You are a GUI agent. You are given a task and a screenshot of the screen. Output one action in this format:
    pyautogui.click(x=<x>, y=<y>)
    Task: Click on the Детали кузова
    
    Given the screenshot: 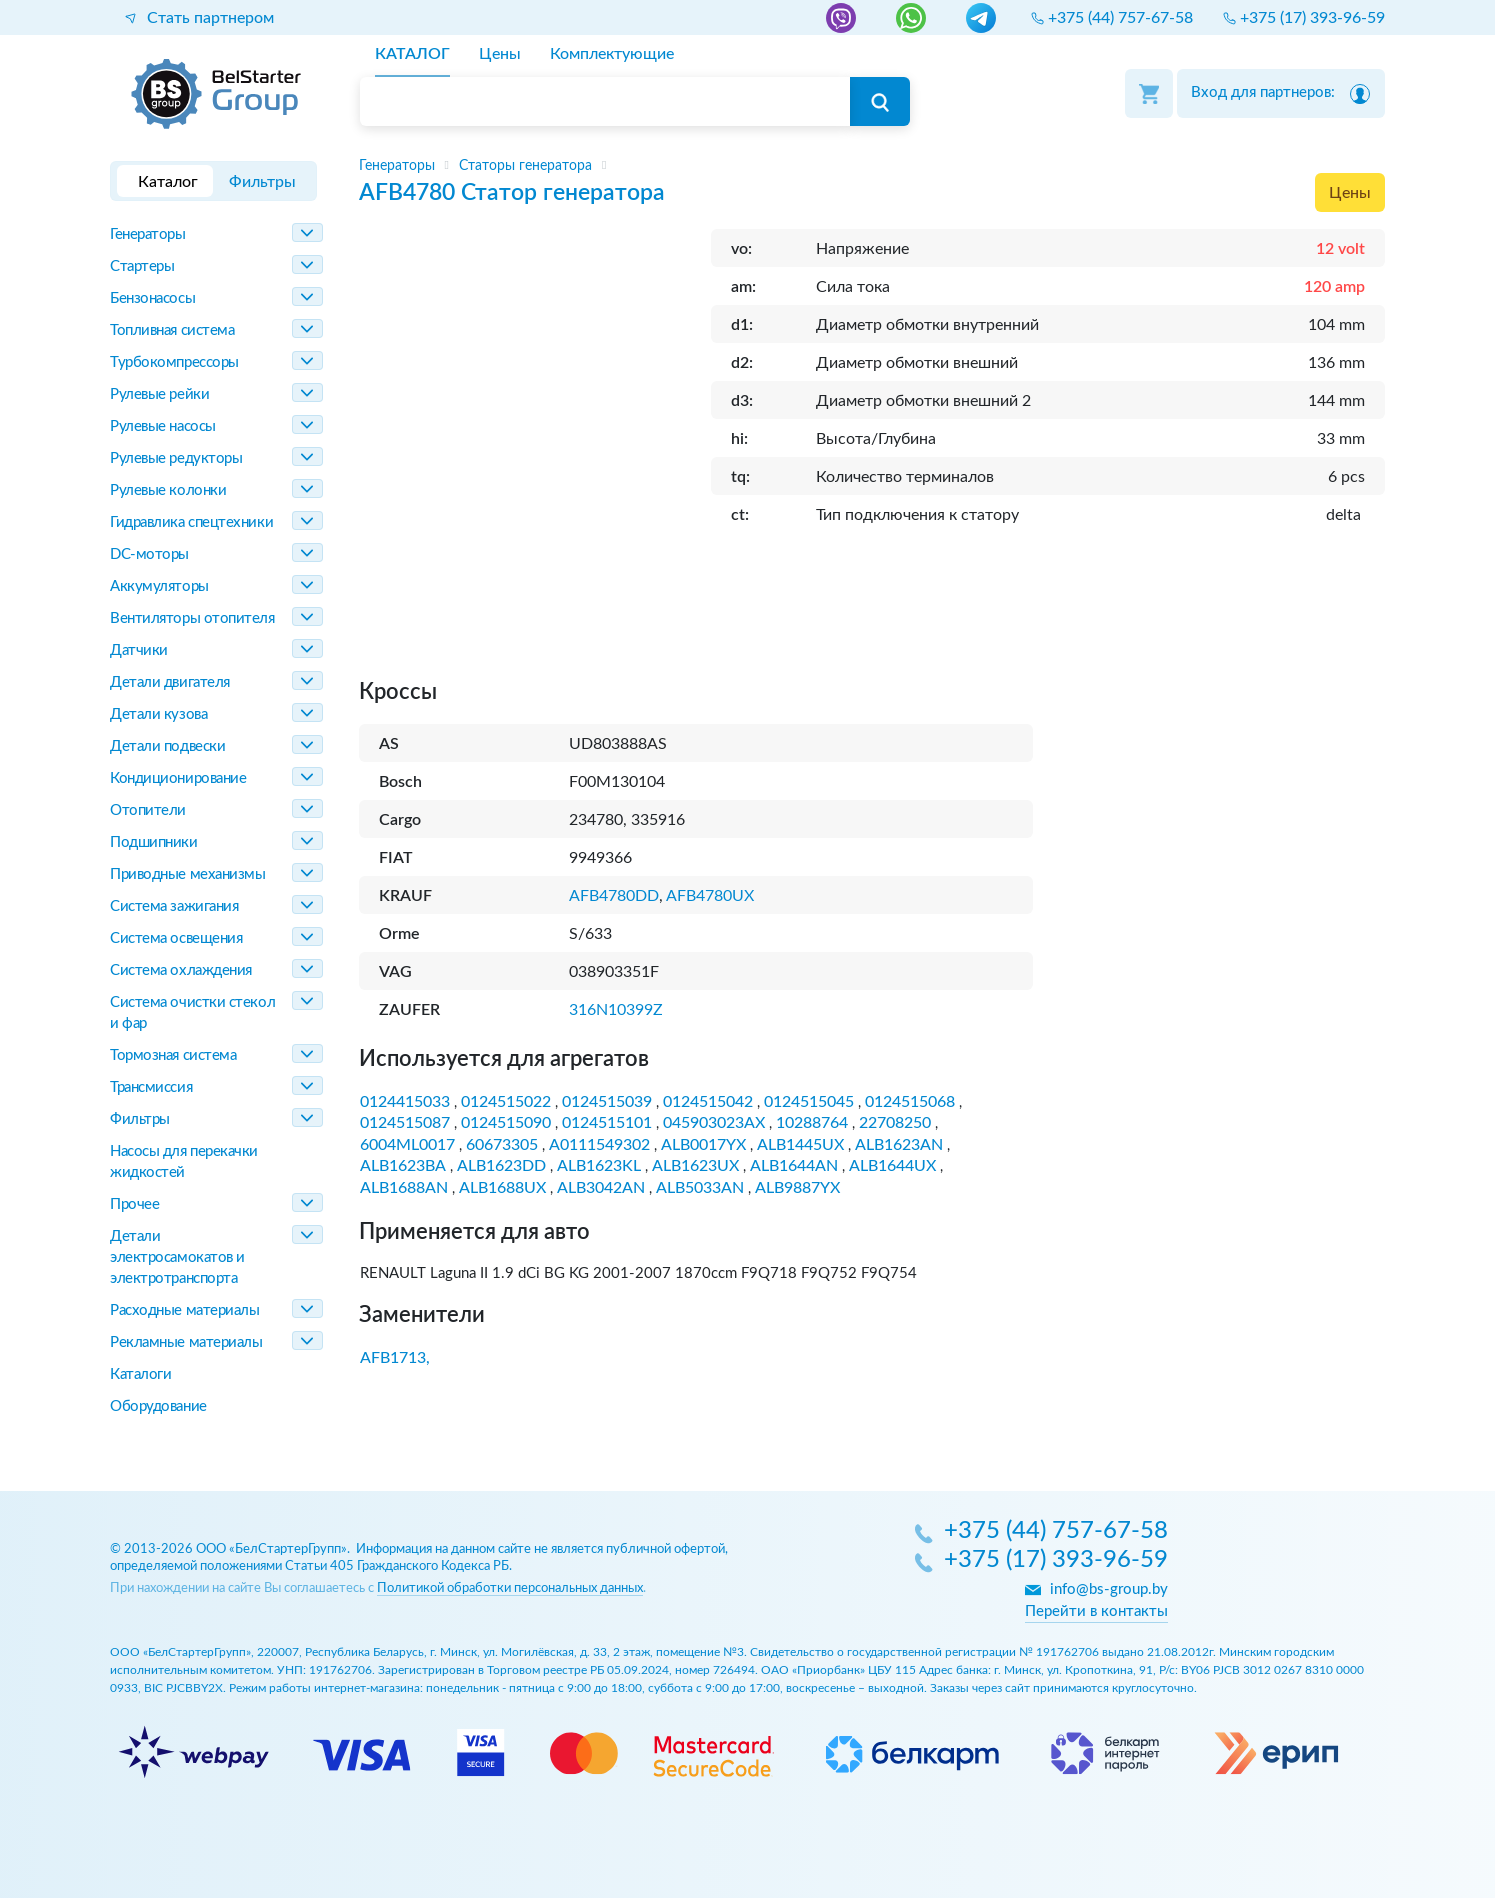 What is the action you would take?
    pyautogui.click(x=158, y=714)
    